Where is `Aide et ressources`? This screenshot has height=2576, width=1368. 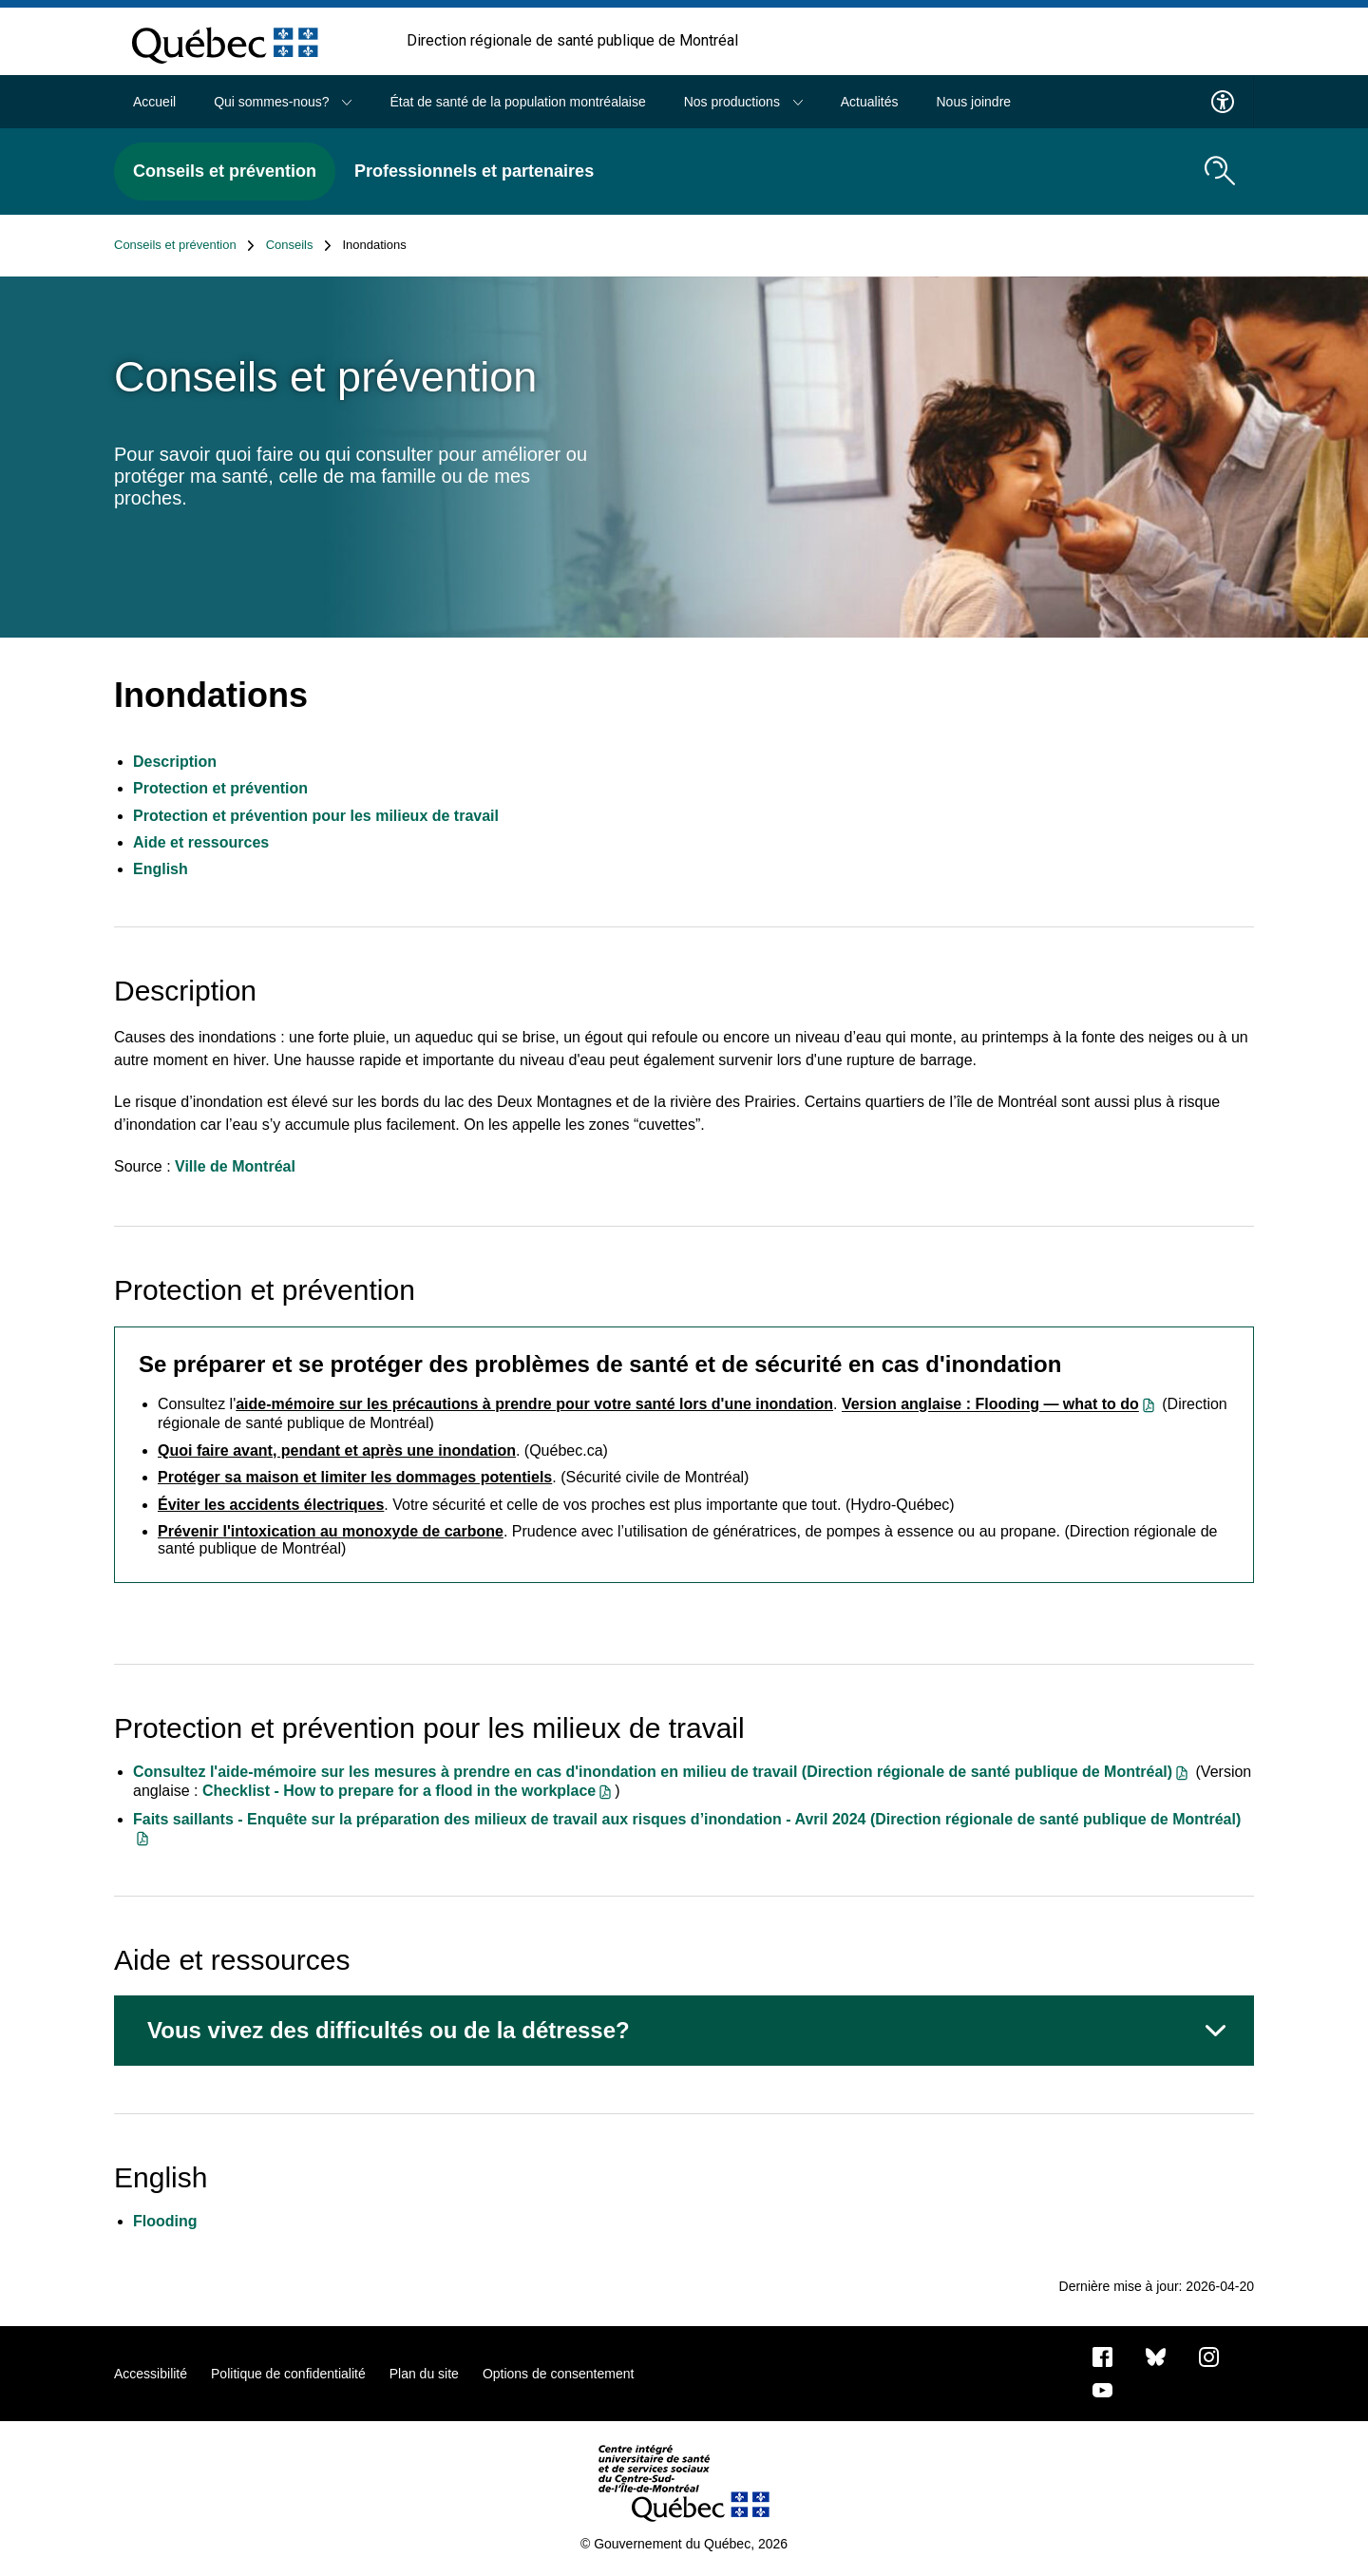
Aide et ressources is located at coordinates (201, 842).